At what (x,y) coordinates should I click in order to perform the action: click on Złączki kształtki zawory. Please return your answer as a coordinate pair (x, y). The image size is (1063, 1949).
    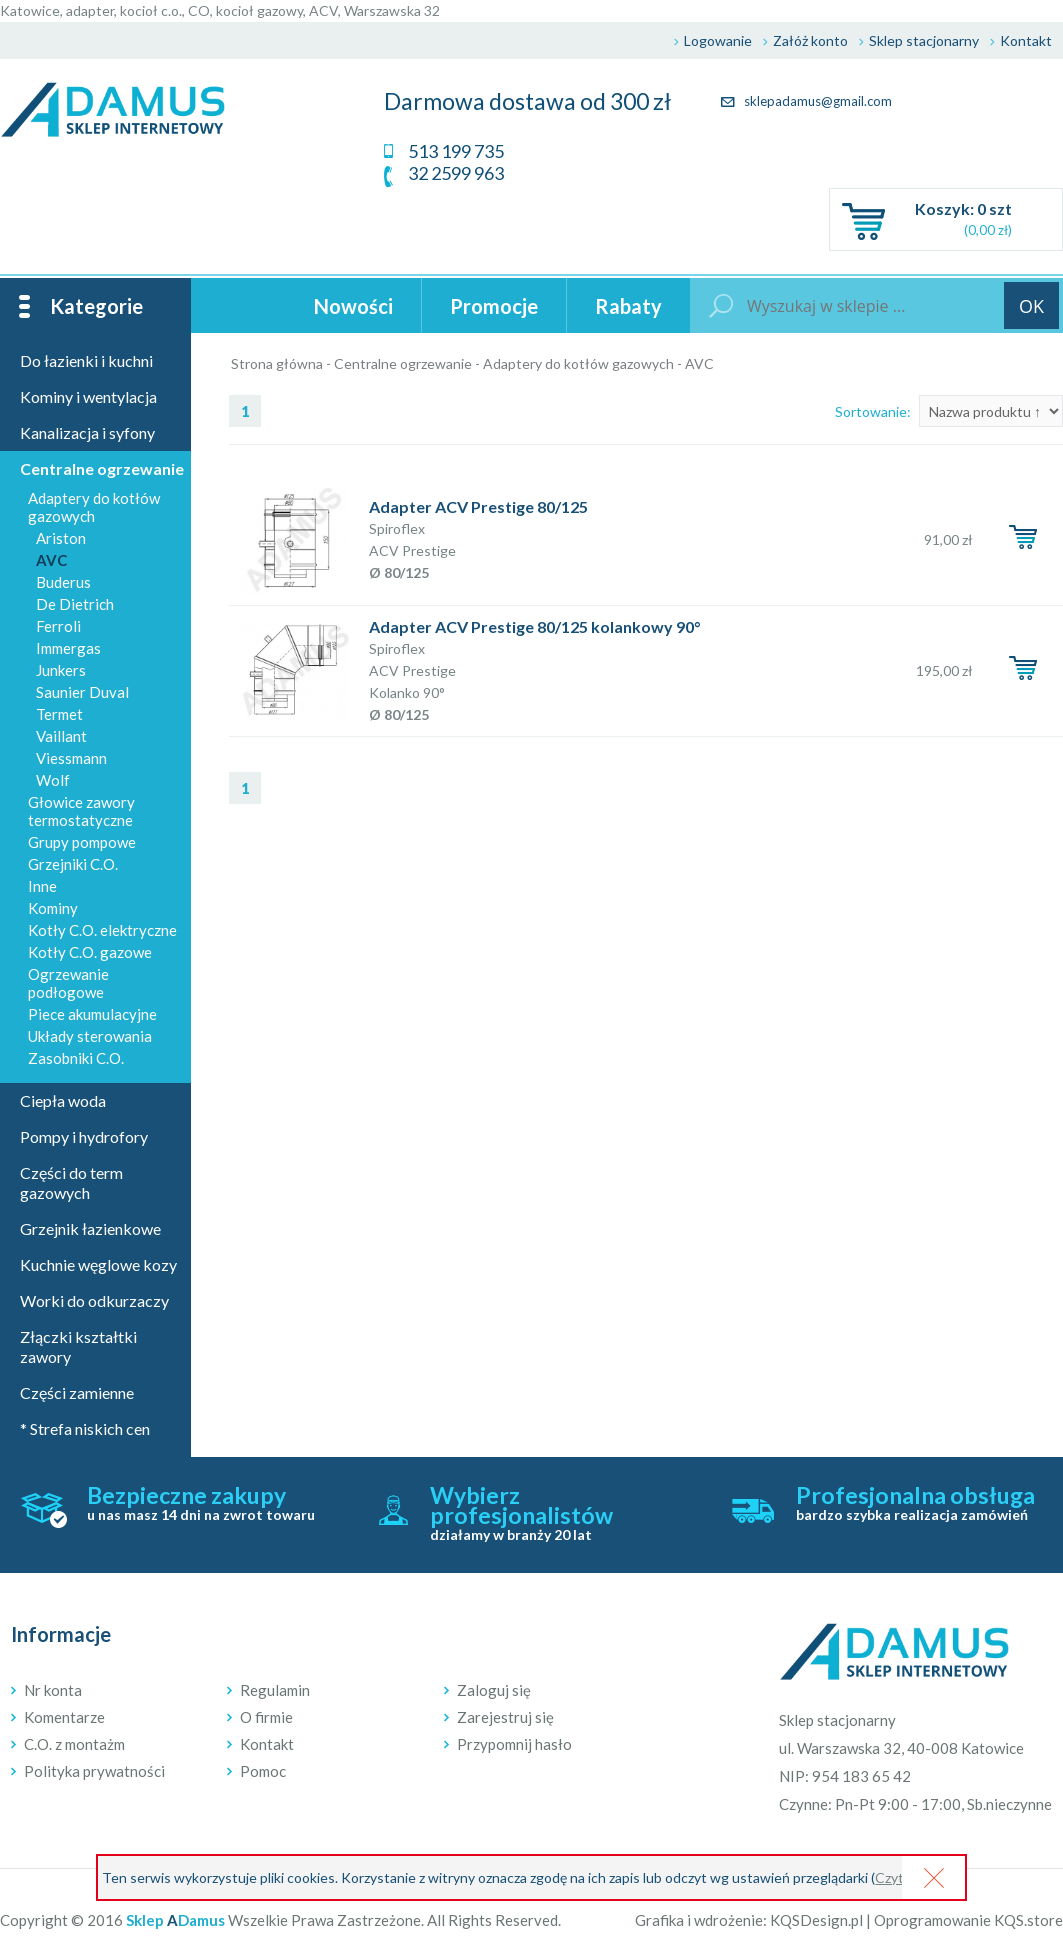
    Looking at the image, I should click on (78, 1346).